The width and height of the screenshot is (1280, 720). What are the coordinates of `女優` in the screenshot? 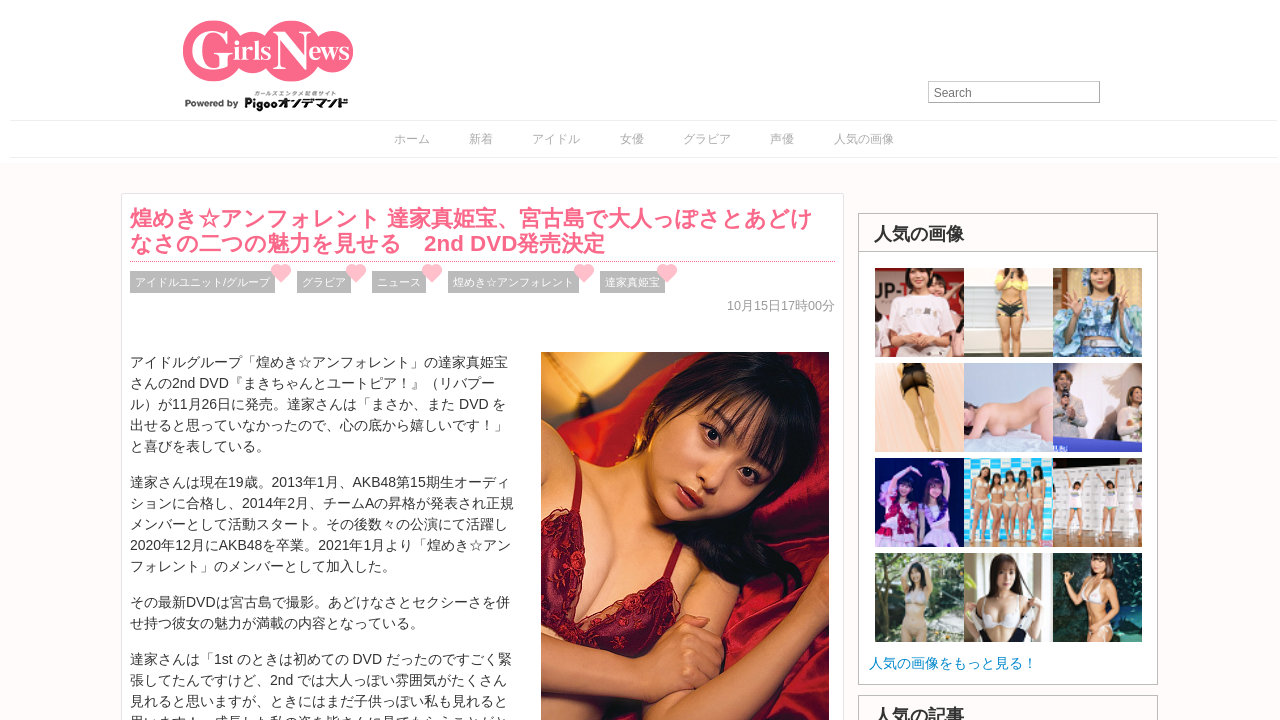 It's located at (632, 139).